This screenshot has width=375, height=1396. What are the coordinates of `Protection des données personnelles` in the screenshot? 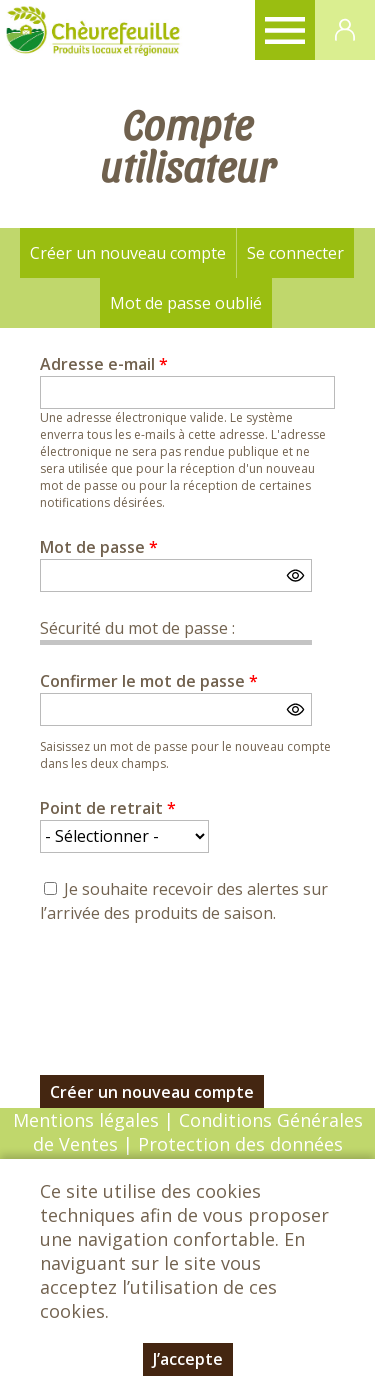 It's located at (237, 1156).